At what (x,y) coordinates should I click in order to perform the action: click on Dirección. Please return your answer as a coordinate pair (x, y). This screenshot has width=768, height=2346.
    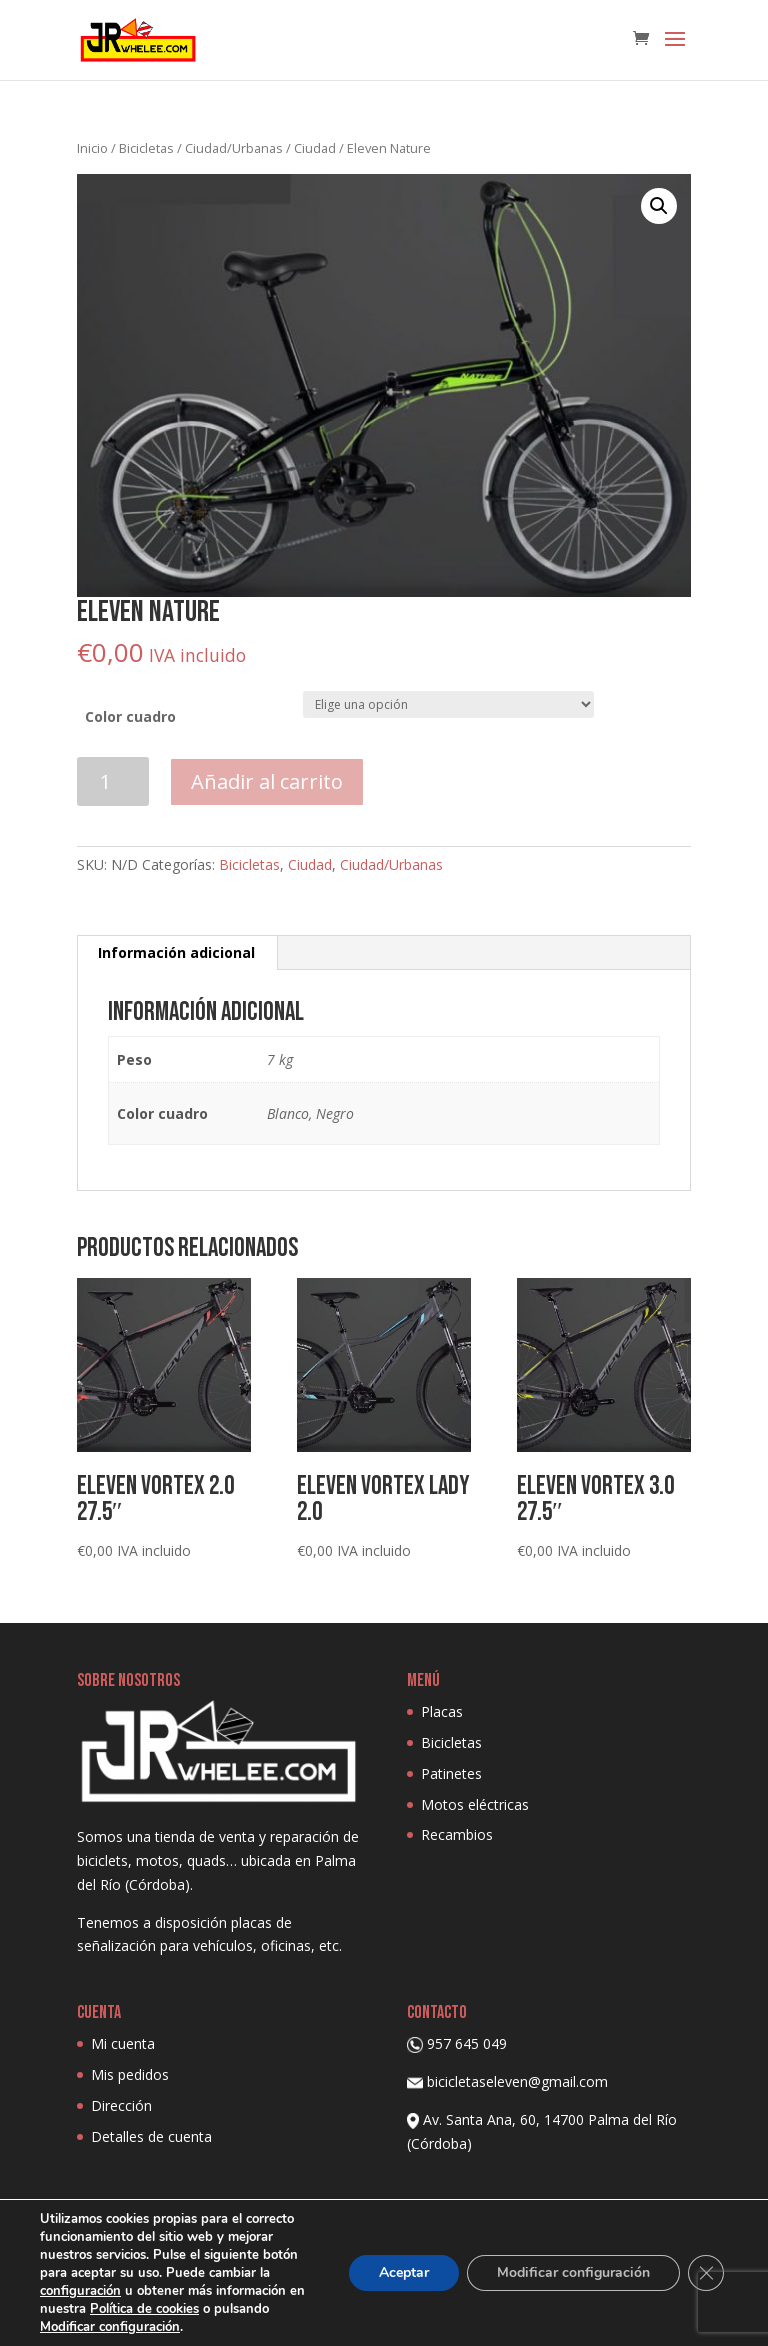
    Looking at the image, I should click on (121, 2105).